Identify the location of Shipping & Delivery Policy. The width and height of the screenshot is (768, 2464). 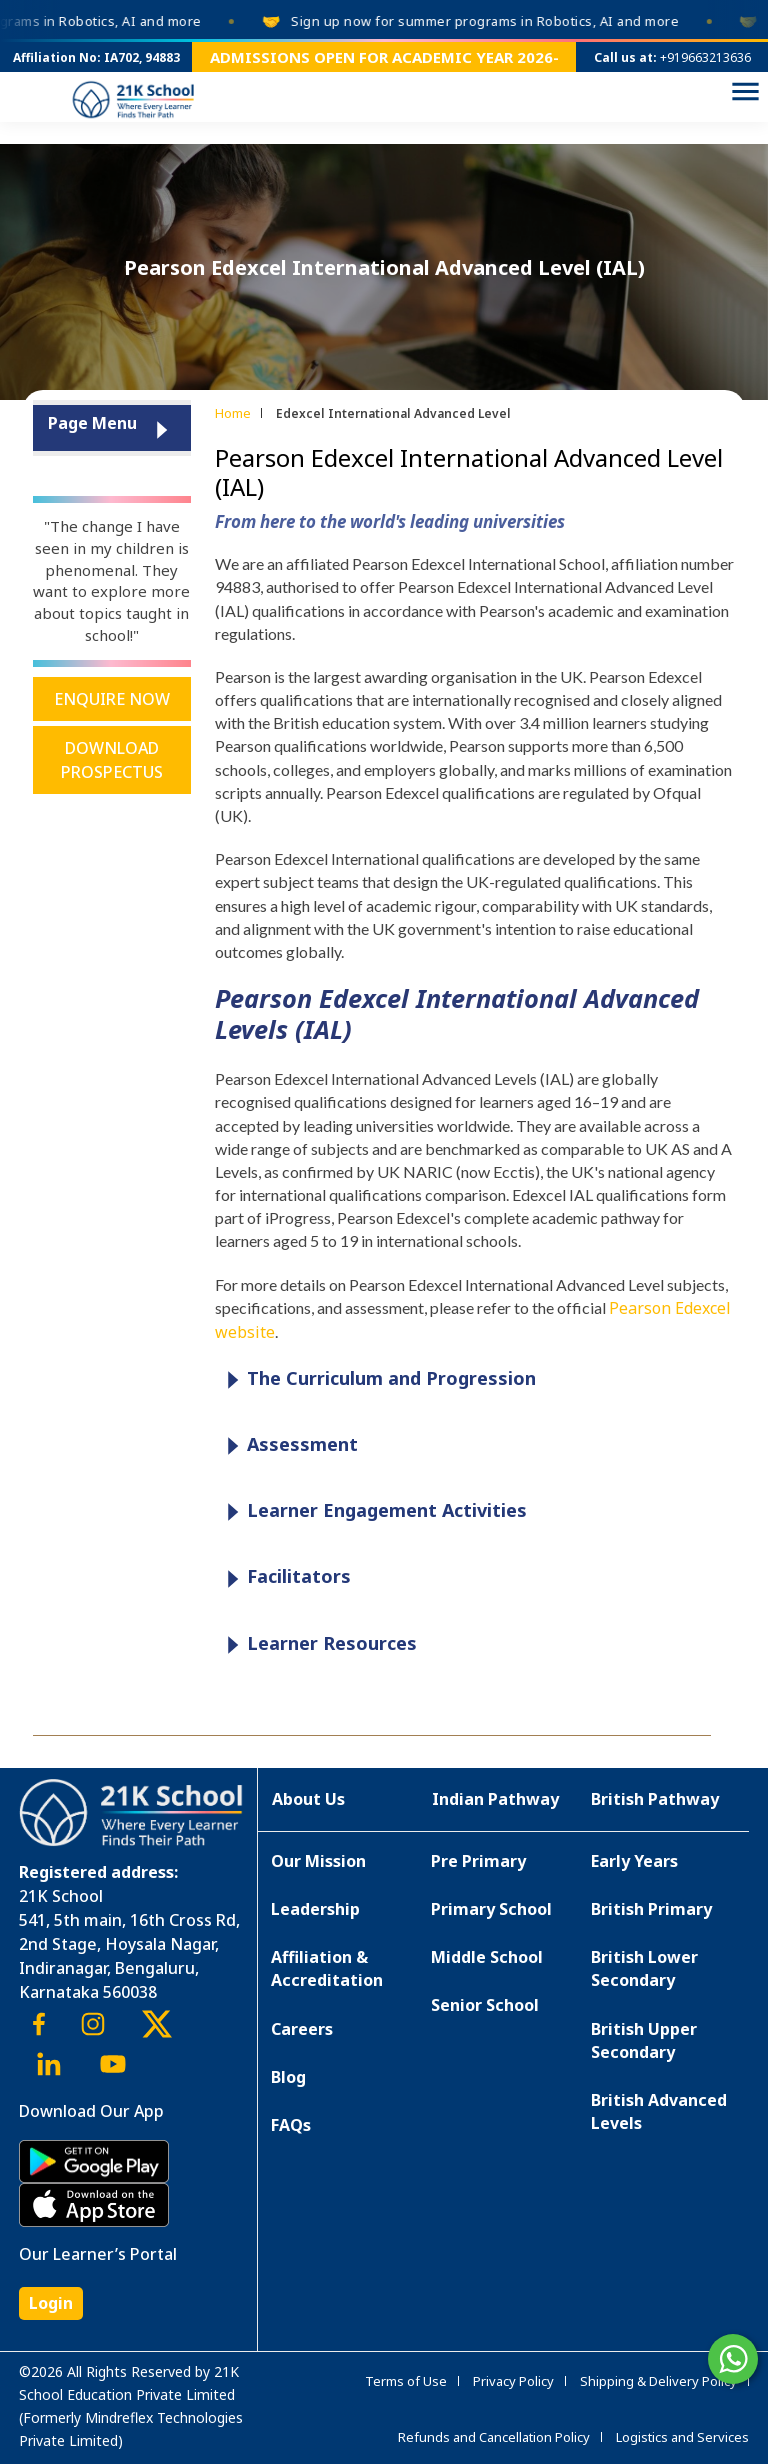
(658, 2381).